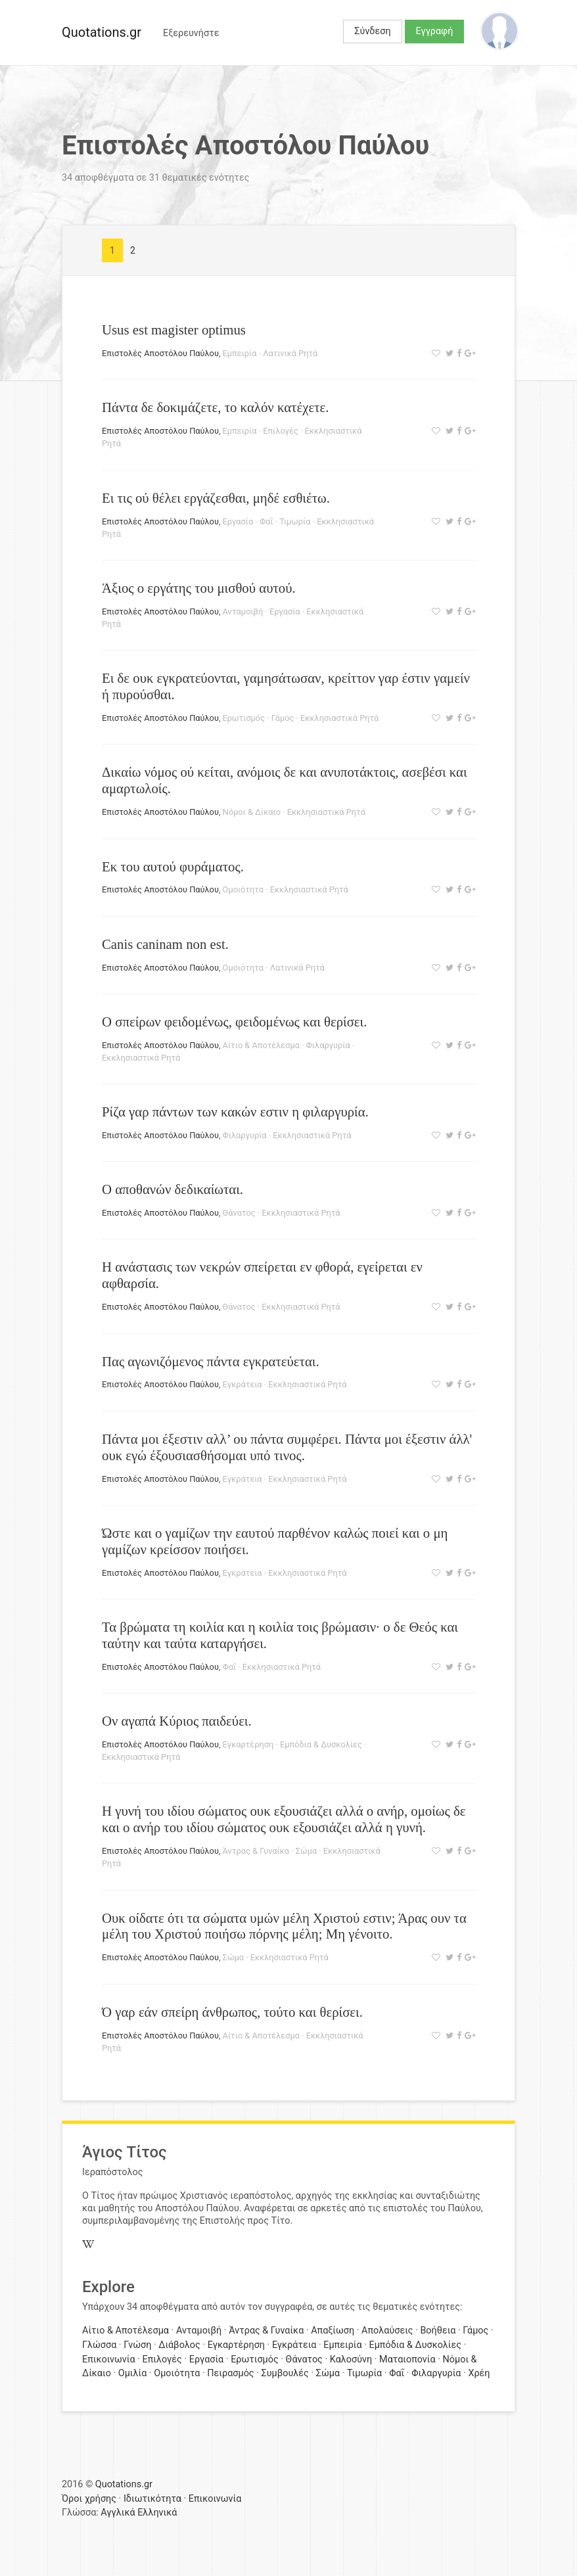  I want to click on Πάντα μοι έξεστιν αλλ’ ου πάντα συμφέρει. Πάντα μοι έξεστιν άλλ' ουκ εγώ έξουσιασθήσομαι υπό τινος., so click(287, 1447).